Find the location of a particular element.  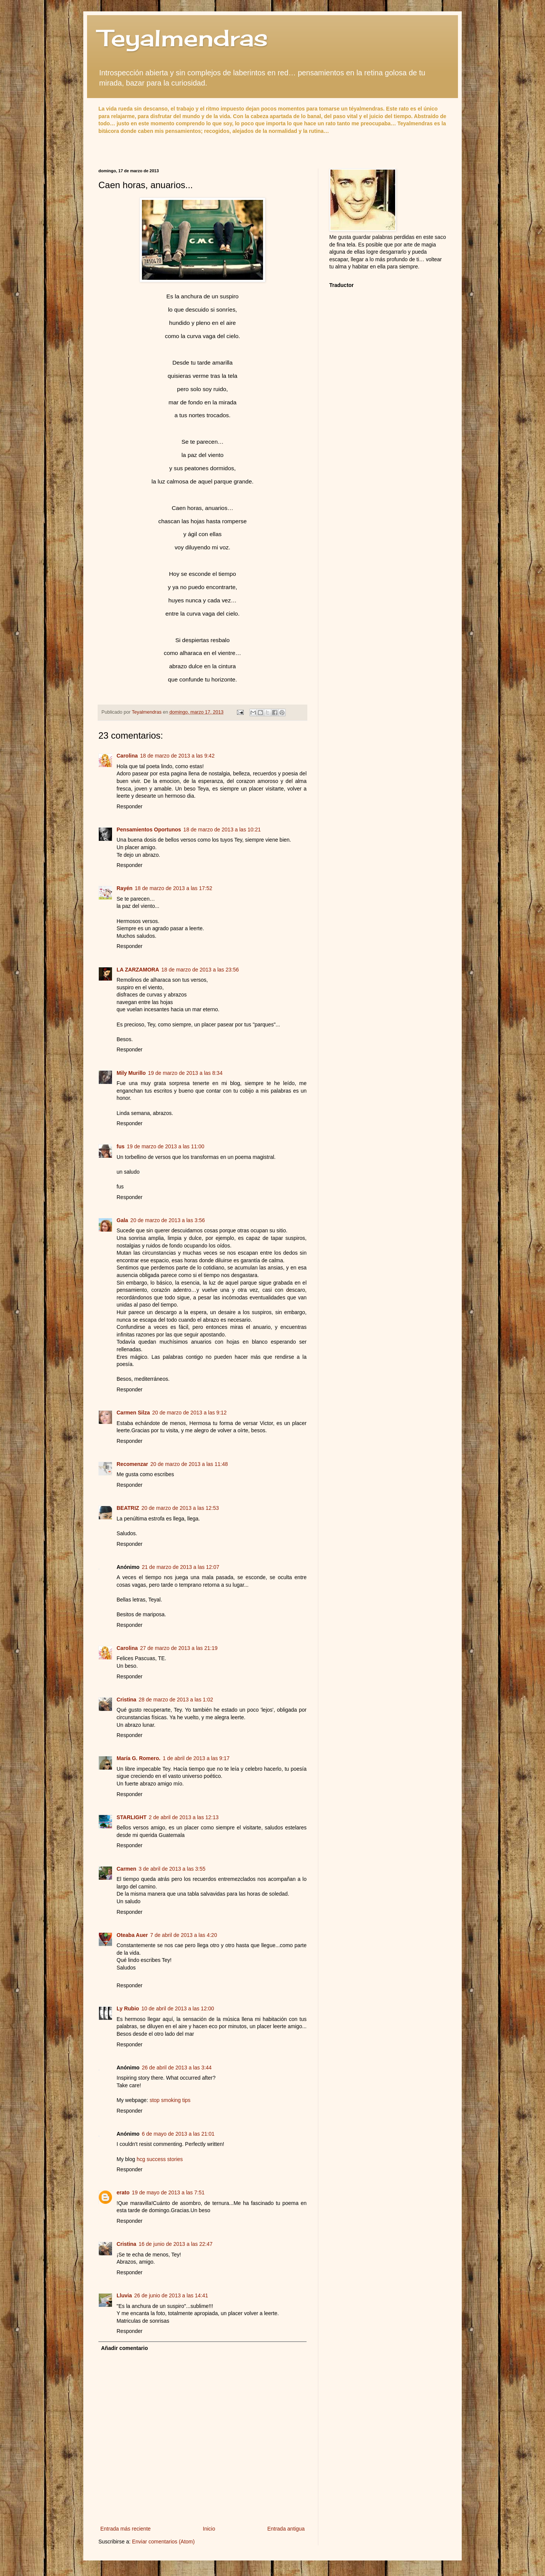

LA ZARZAMORA is located at coordinates (138, 970).